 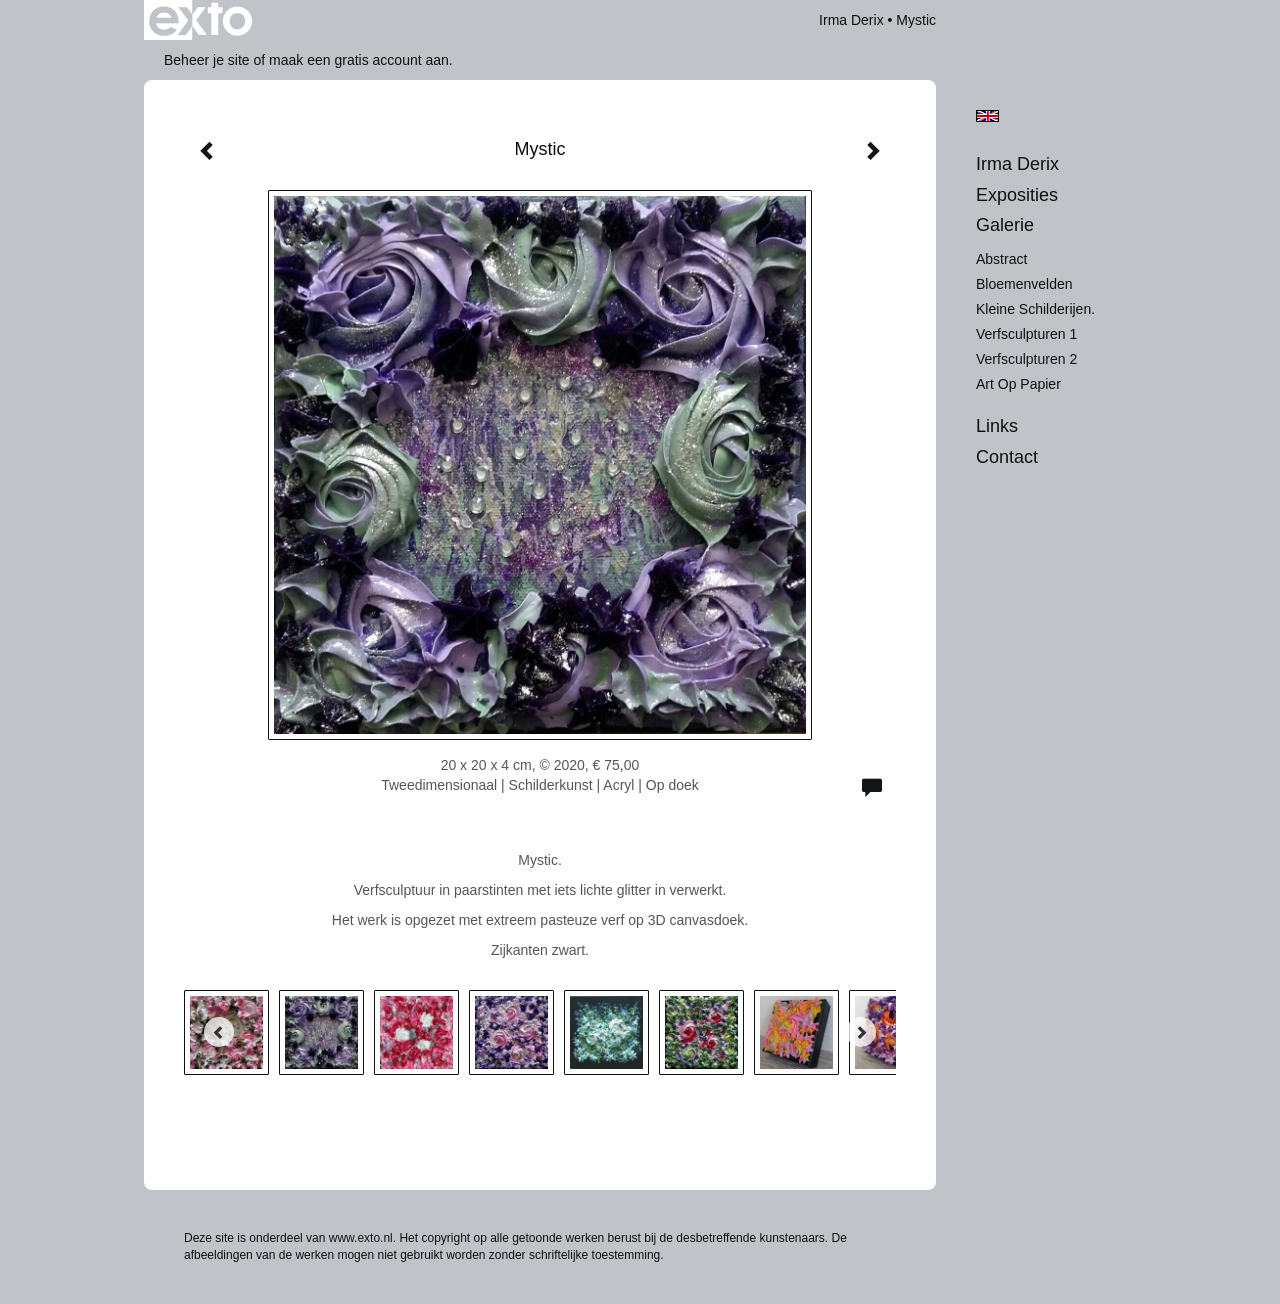 What do you see at coordinates (200, 20) in the screenshot?
I see `exto | kunst, kunstenaars, galeries en exposities` at bounding box center [200, 20].